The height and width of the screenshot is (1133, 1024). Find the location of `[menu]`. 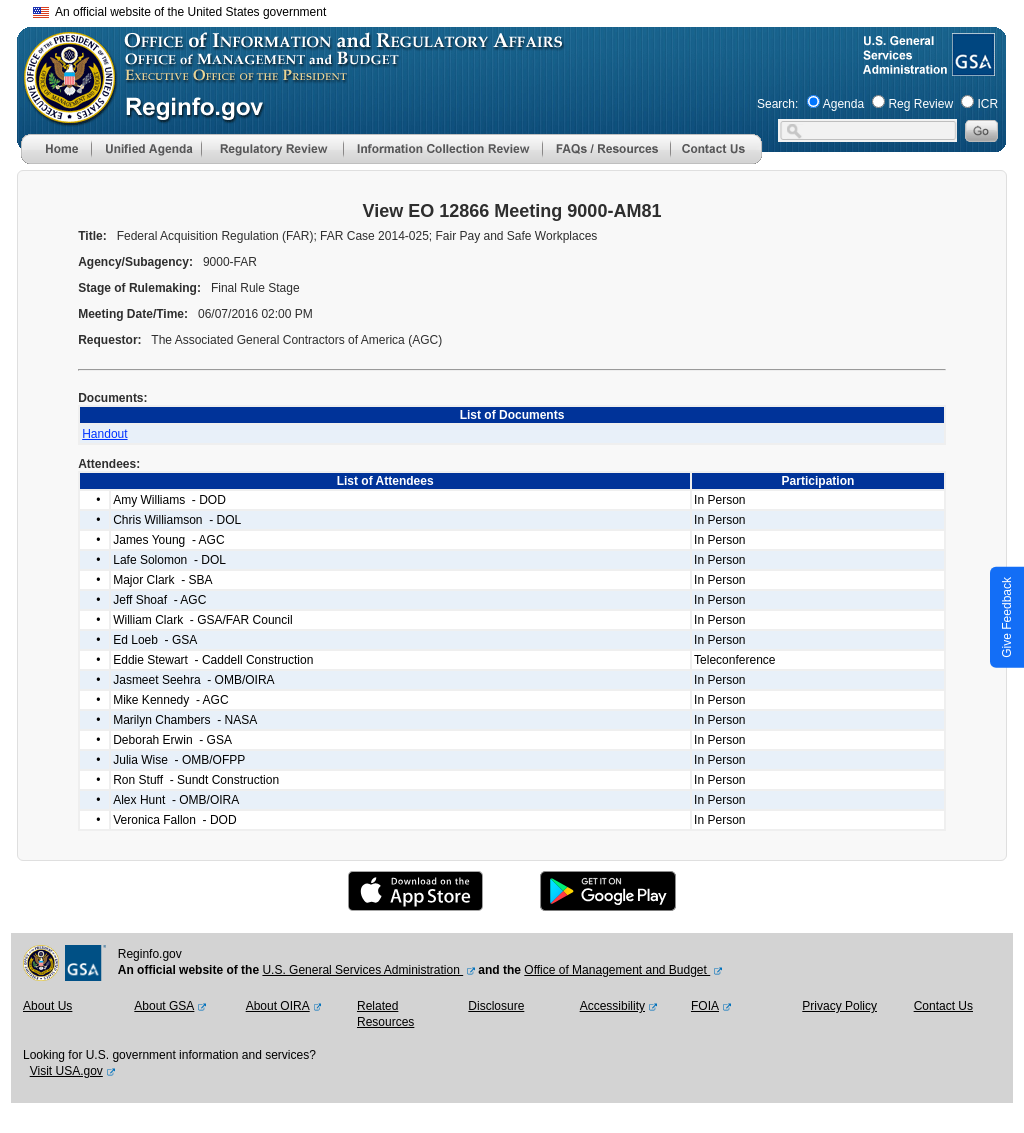

[menu] is located at coordinates (146, 149).